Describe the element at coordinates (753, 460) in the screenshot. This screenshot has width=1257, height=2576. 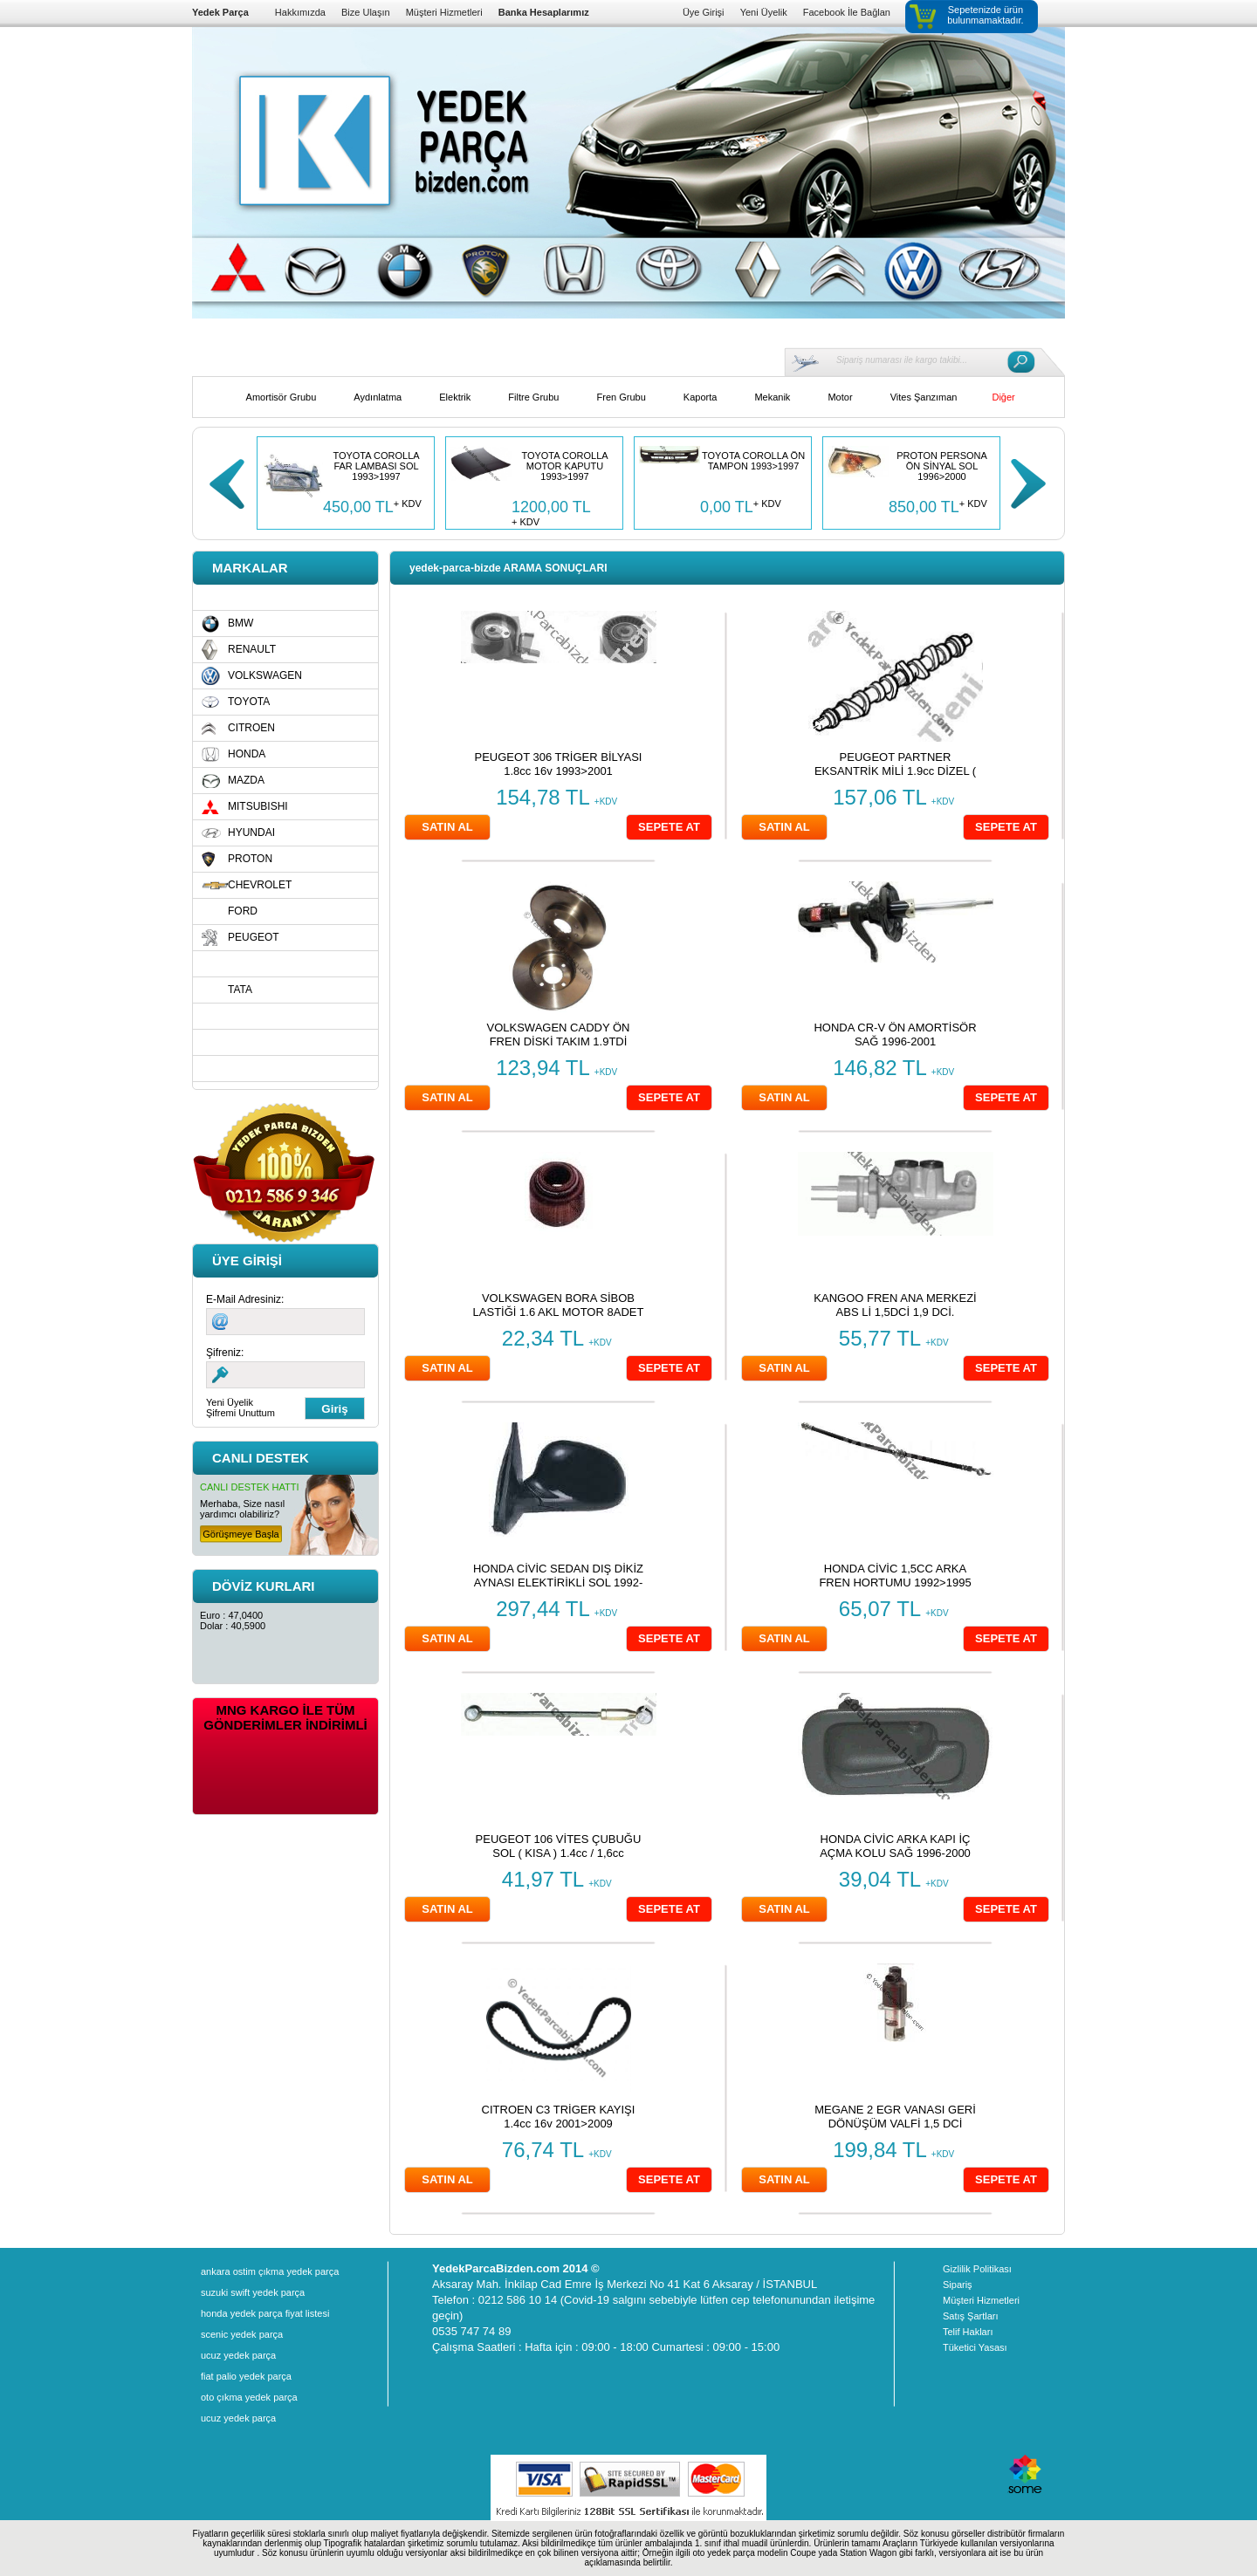
I see `TOYOTA COROLLA ÖN TAMPON 1993>1997` at that location.